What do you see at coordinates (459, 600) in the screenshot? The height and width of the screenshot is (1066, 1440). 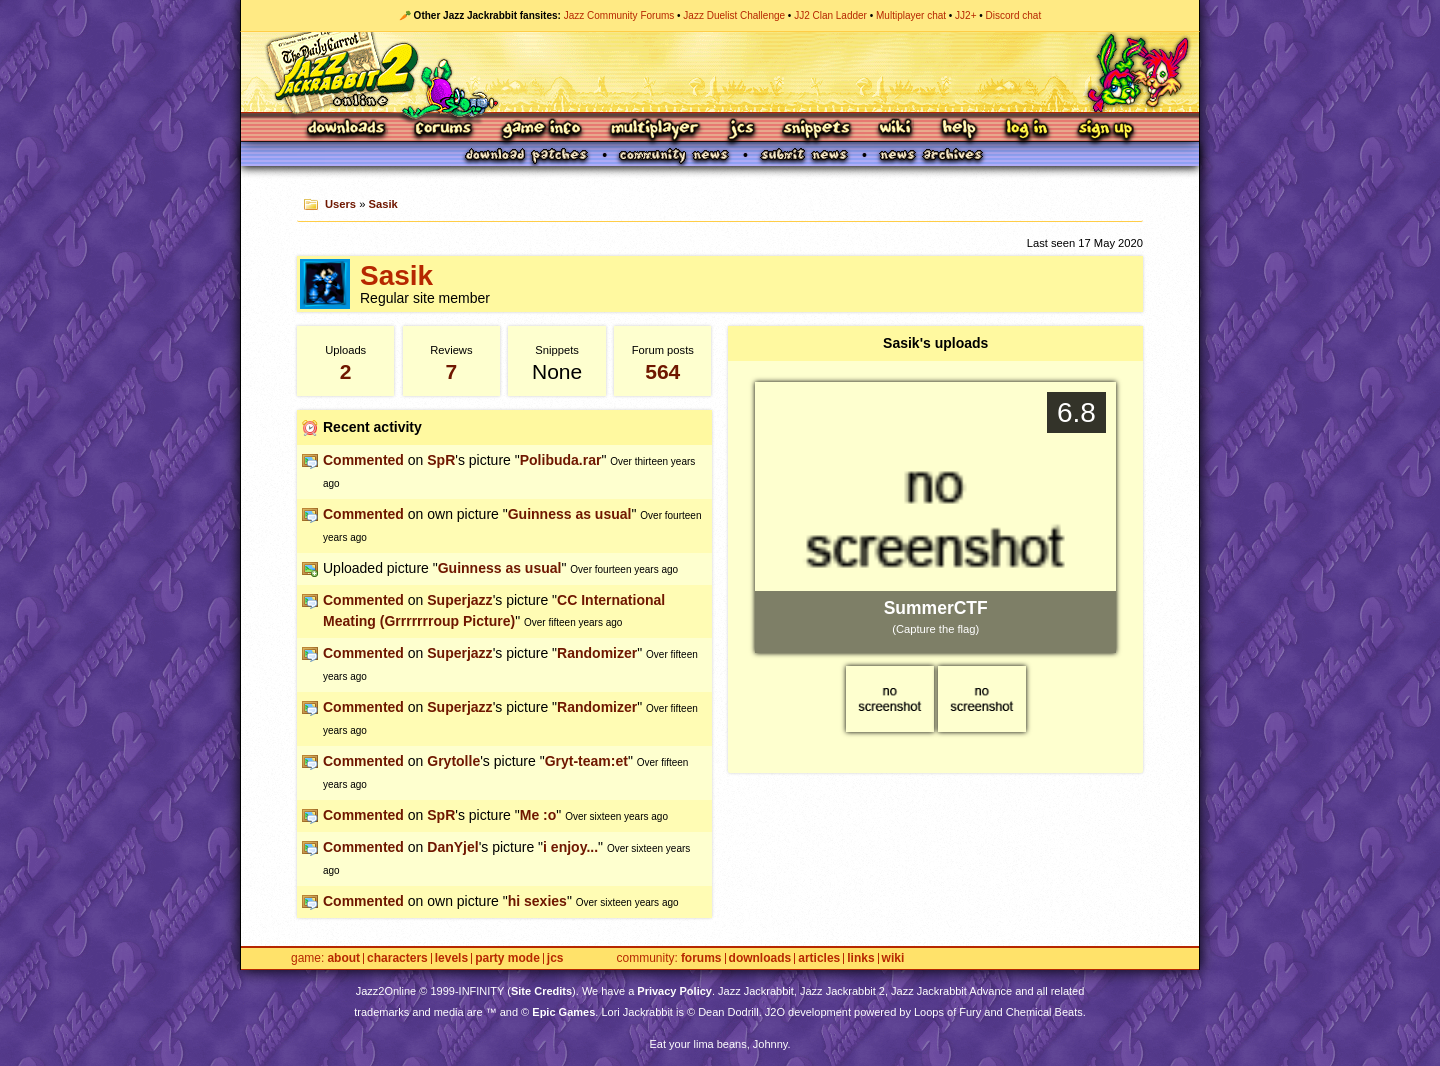 I see `Superjazz` at bounding box center [459, 600].